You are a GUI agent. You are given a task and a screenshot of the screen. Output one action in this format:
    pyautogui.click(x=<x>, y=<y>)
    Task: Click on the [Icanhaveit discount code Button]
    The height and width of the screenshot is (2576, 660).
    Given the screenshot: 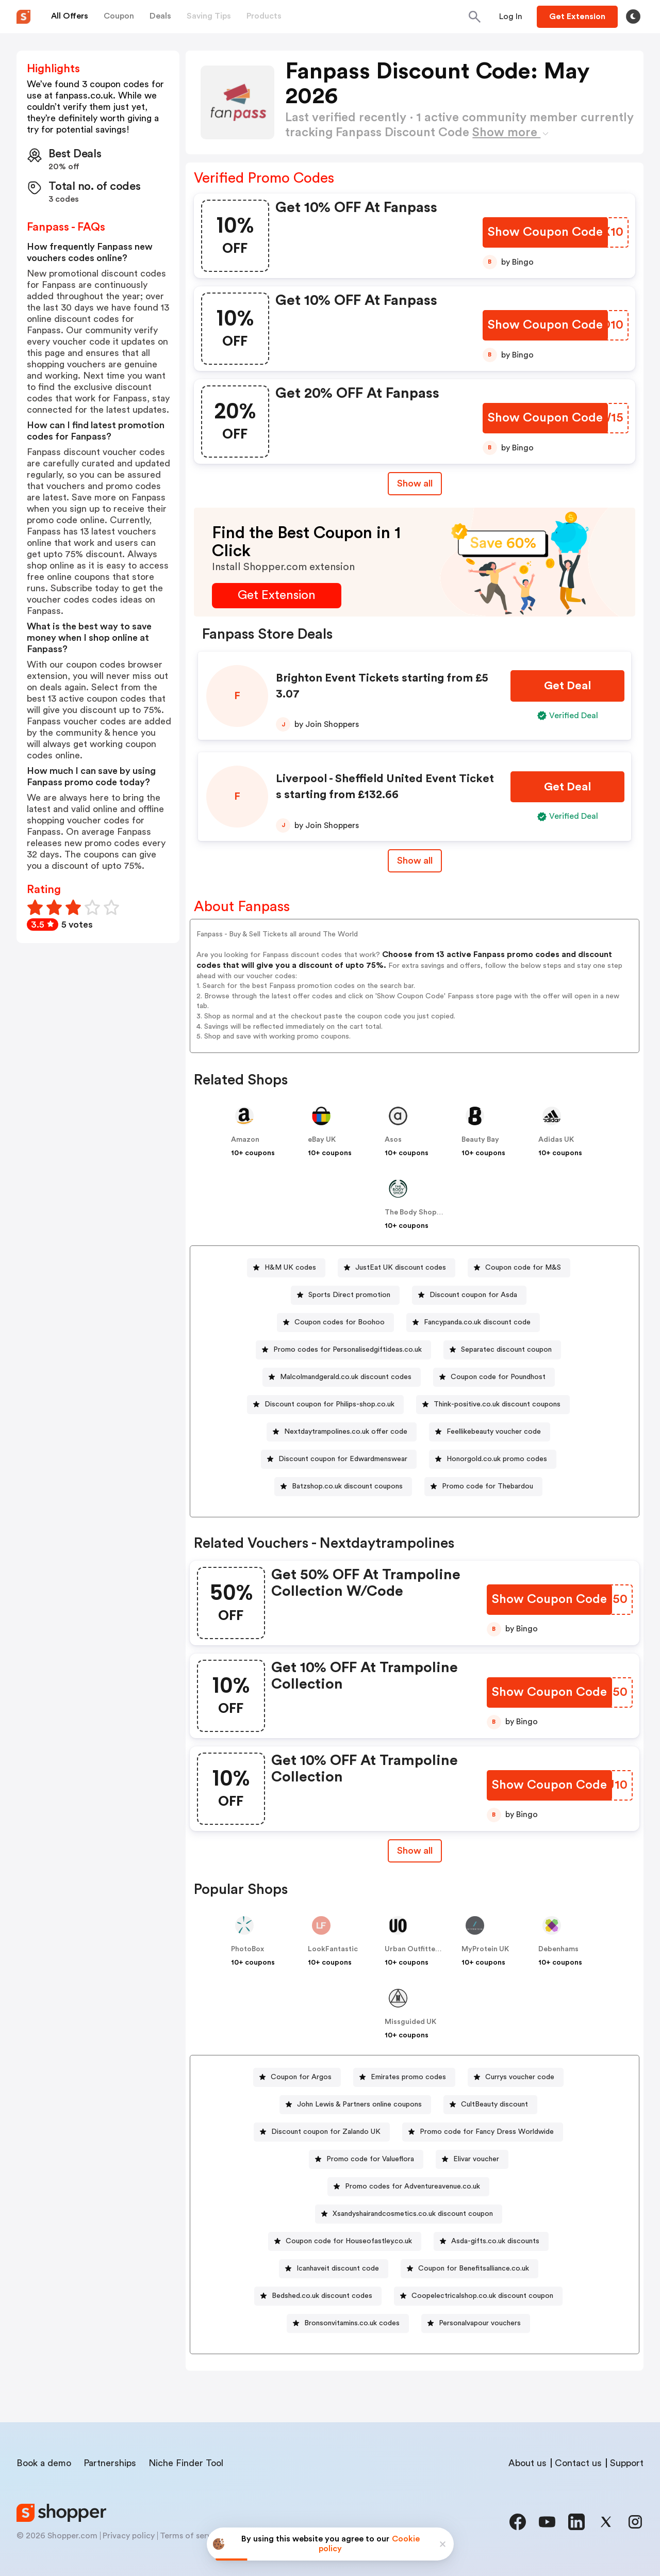 What is the action you would take?
    pyautogui.click(x=333, y=2268)
    